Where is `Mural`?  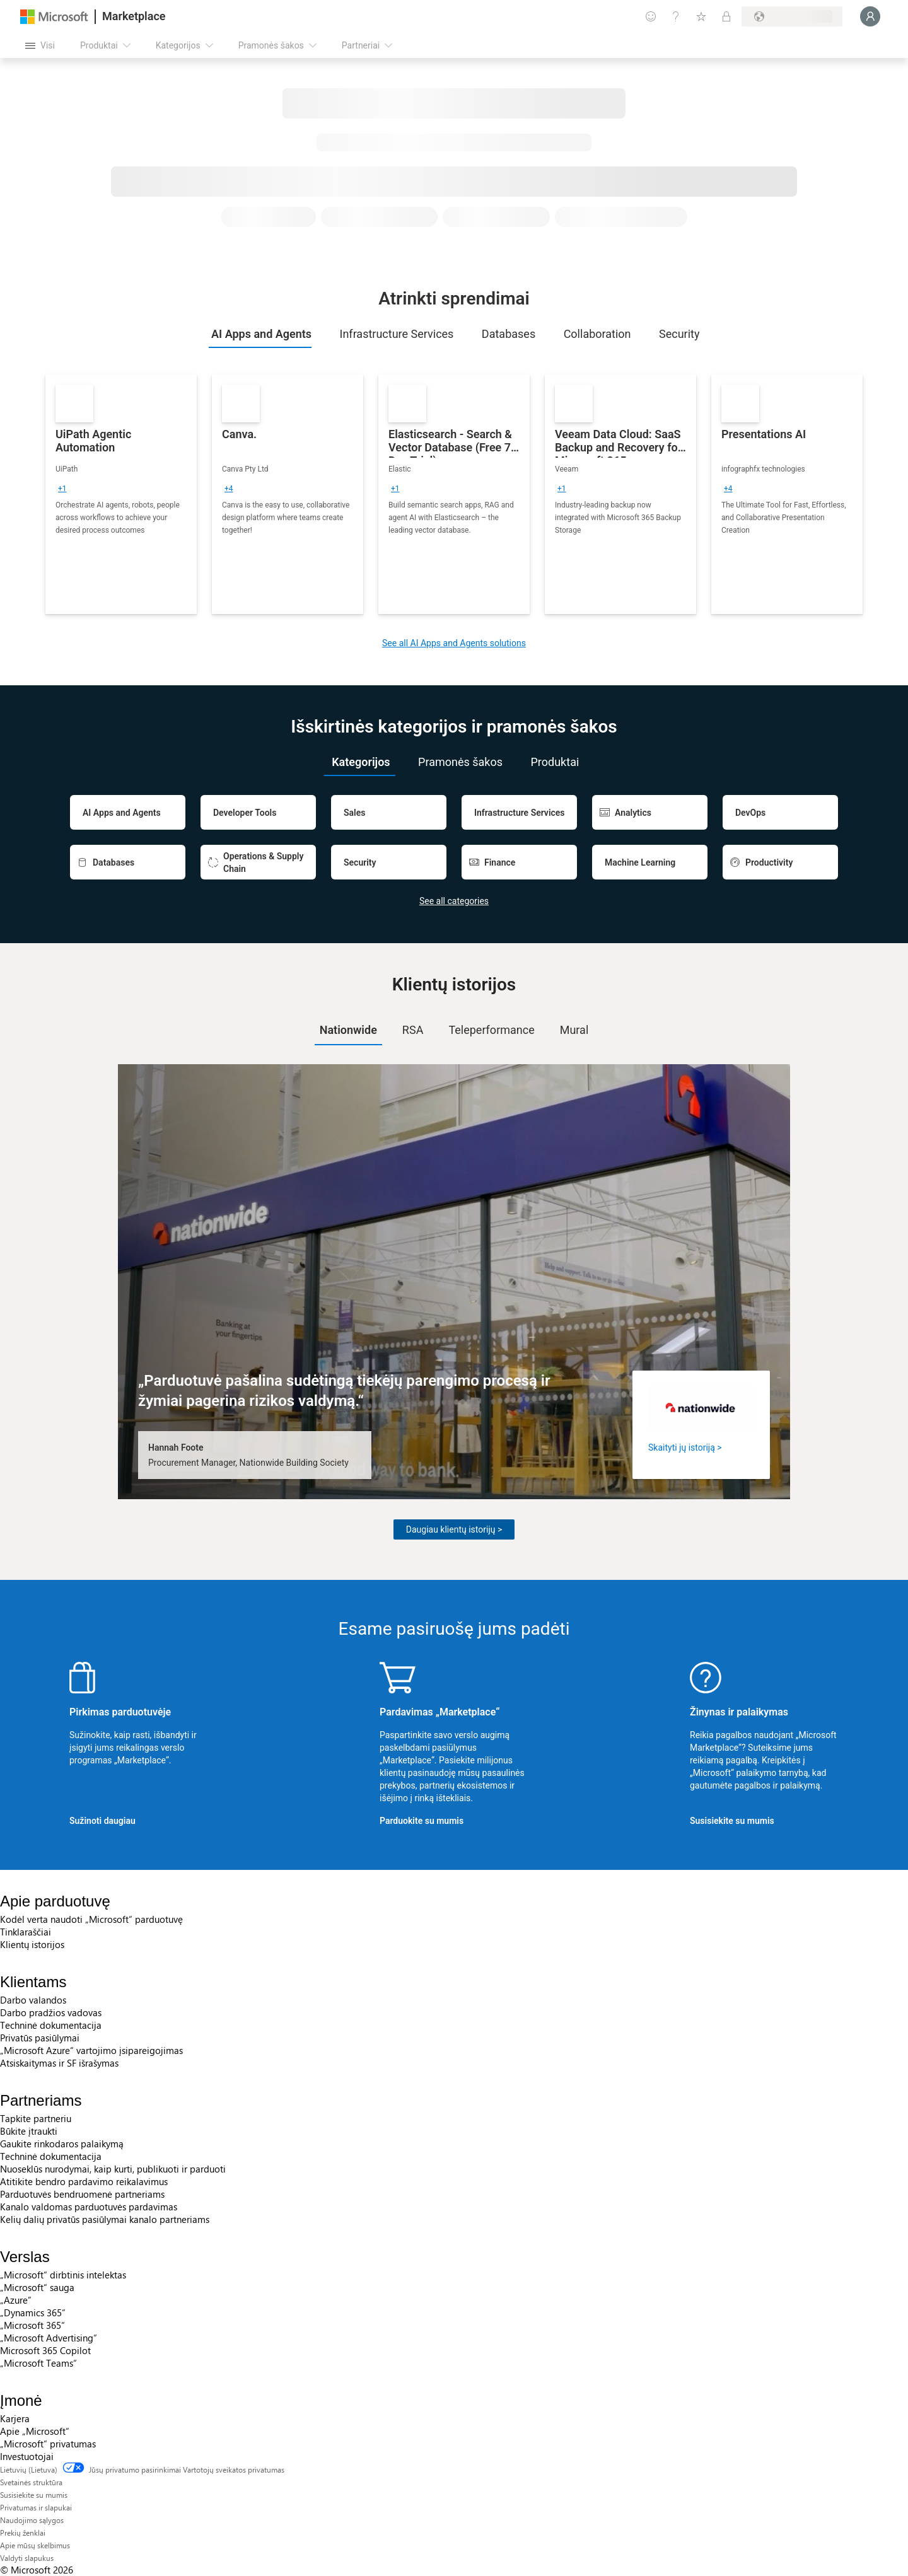
Mural is located at coordinates (574, 1029).